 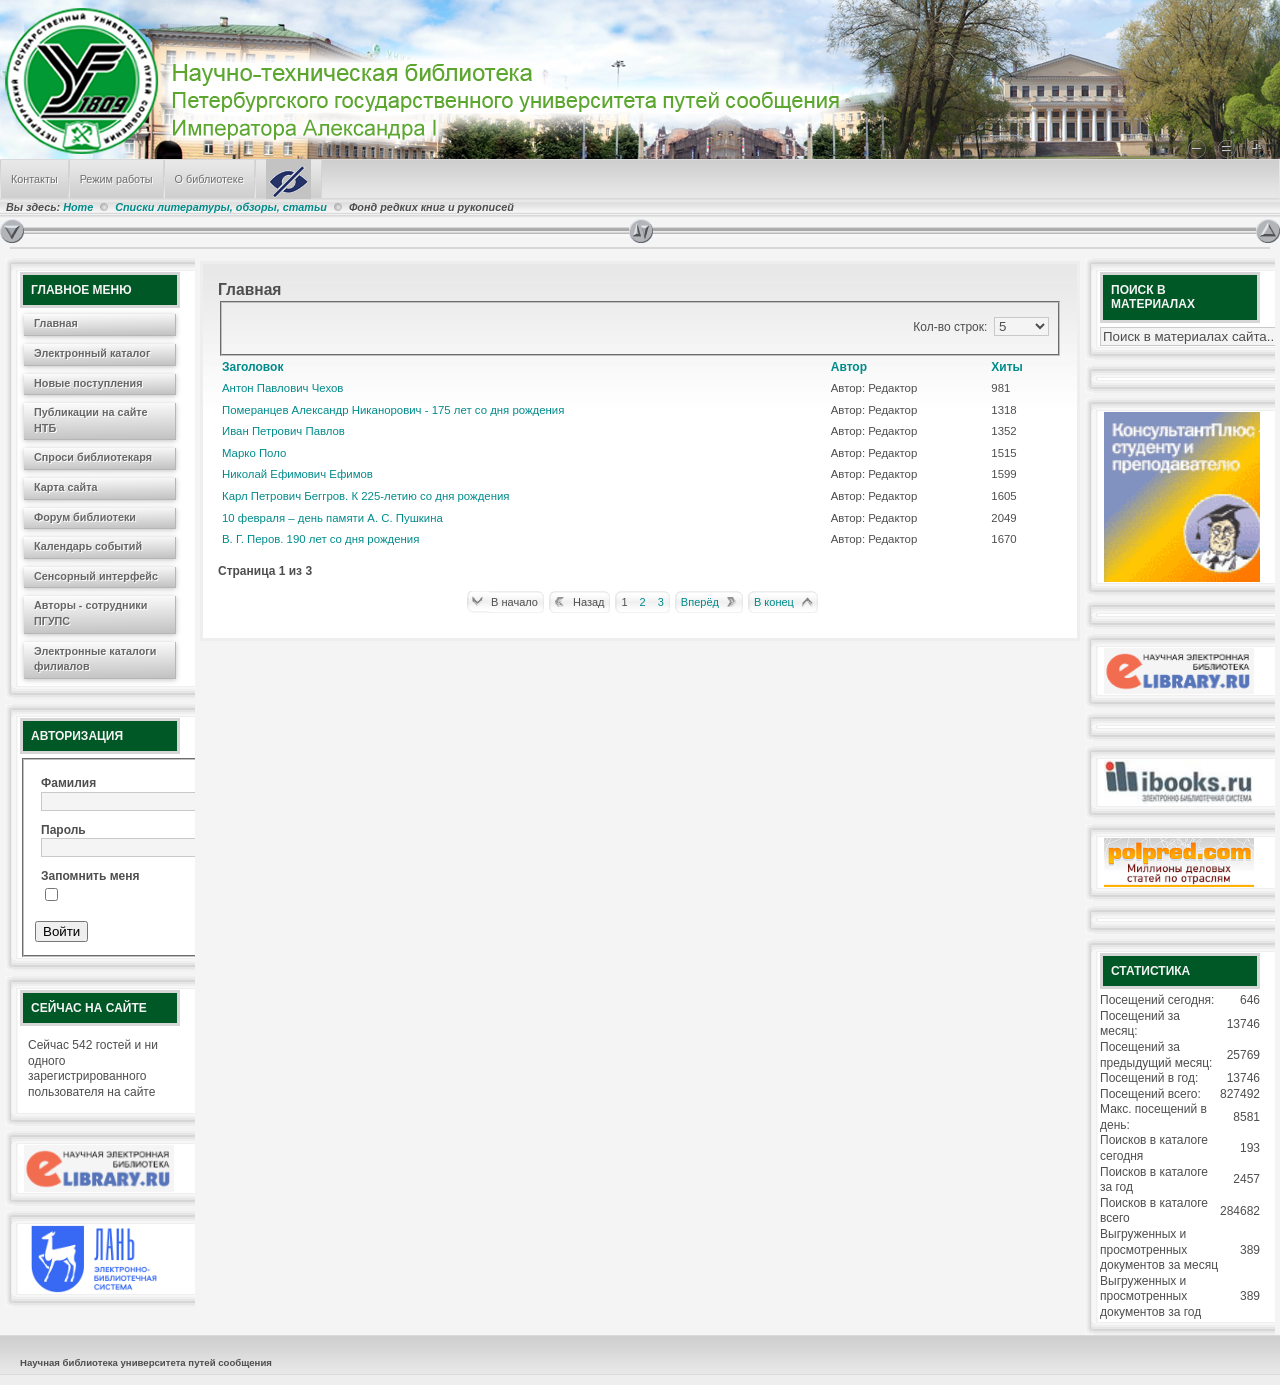 I want to click on Календарь событий, so click(x=88, y=546).